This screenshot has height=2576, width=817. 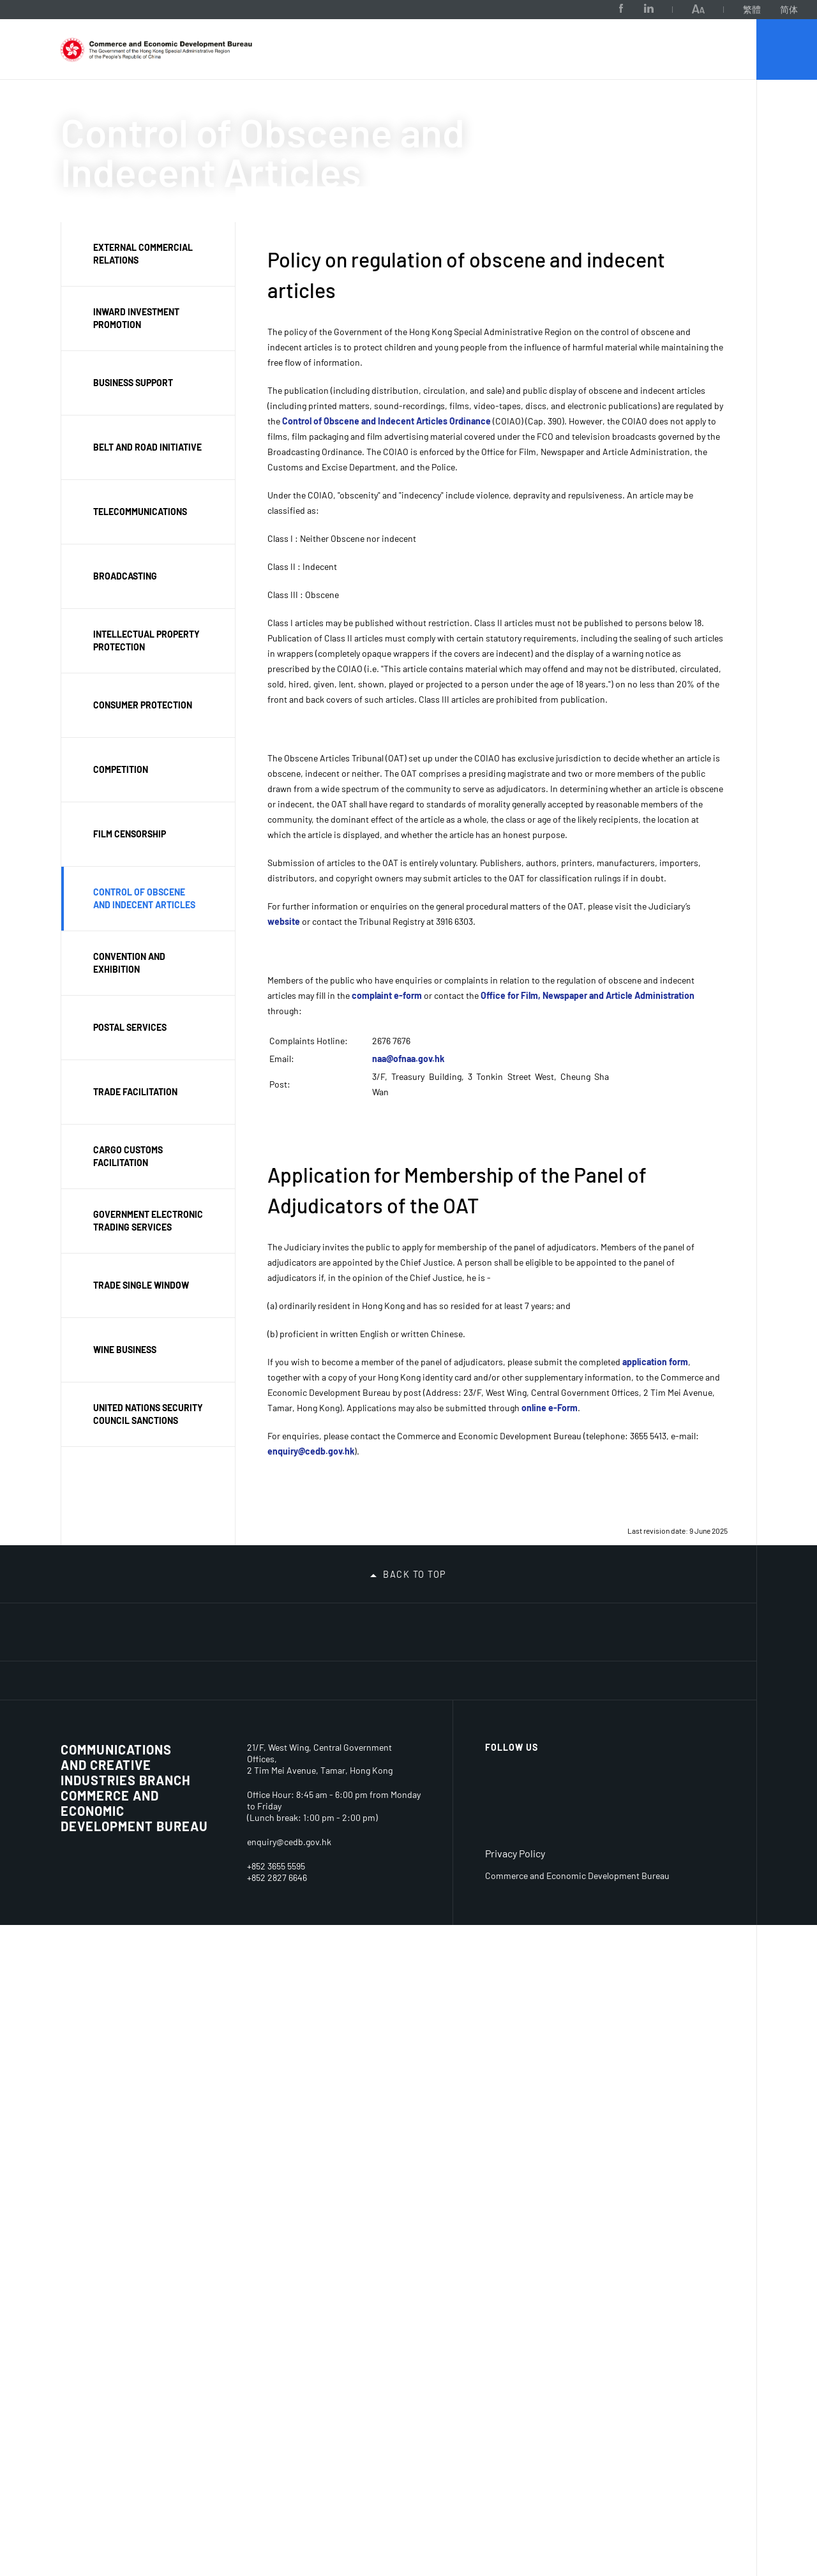 What do you see at coordinates (587, 995) in the screenshot?
I see `Office for Film, Newspaper and Article Administration` at bounding box center [587, 995].